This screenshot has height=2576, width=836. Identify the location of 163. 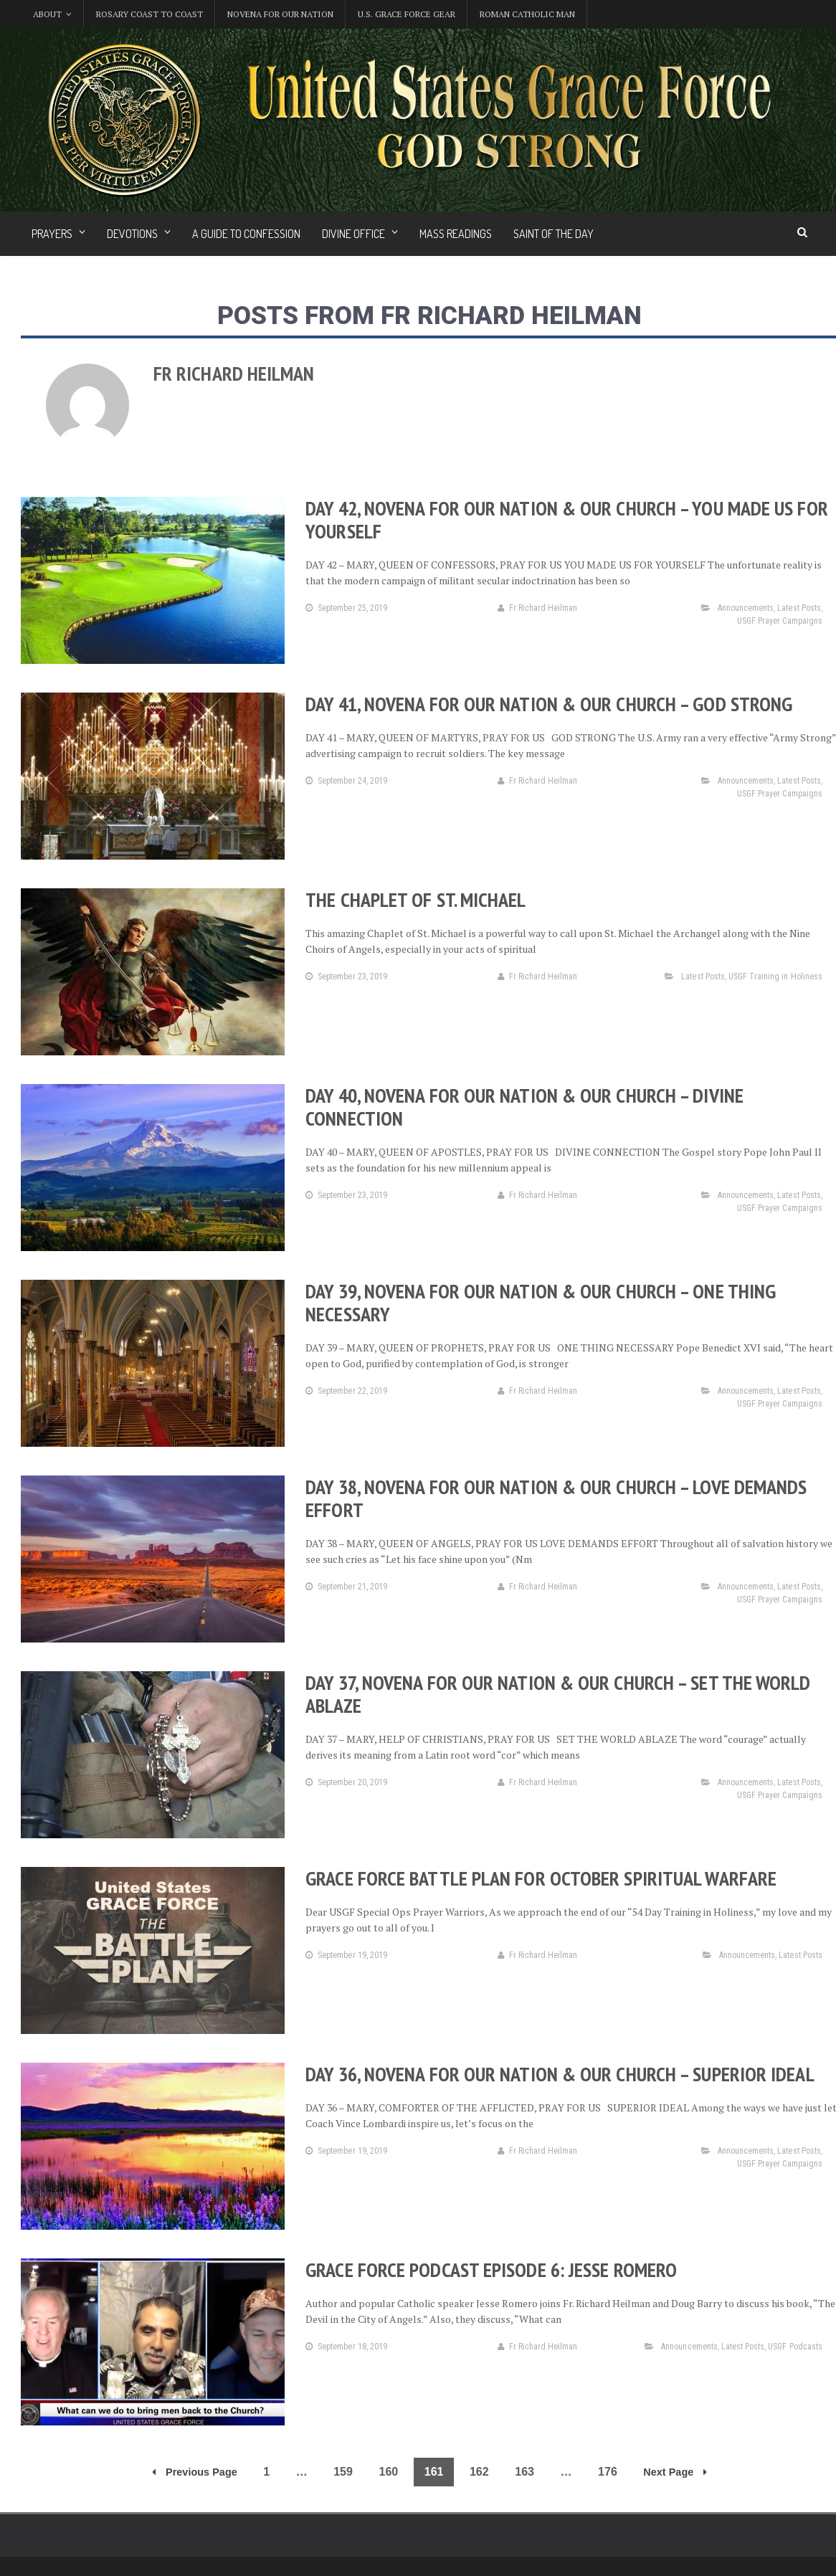
(524, 2472).